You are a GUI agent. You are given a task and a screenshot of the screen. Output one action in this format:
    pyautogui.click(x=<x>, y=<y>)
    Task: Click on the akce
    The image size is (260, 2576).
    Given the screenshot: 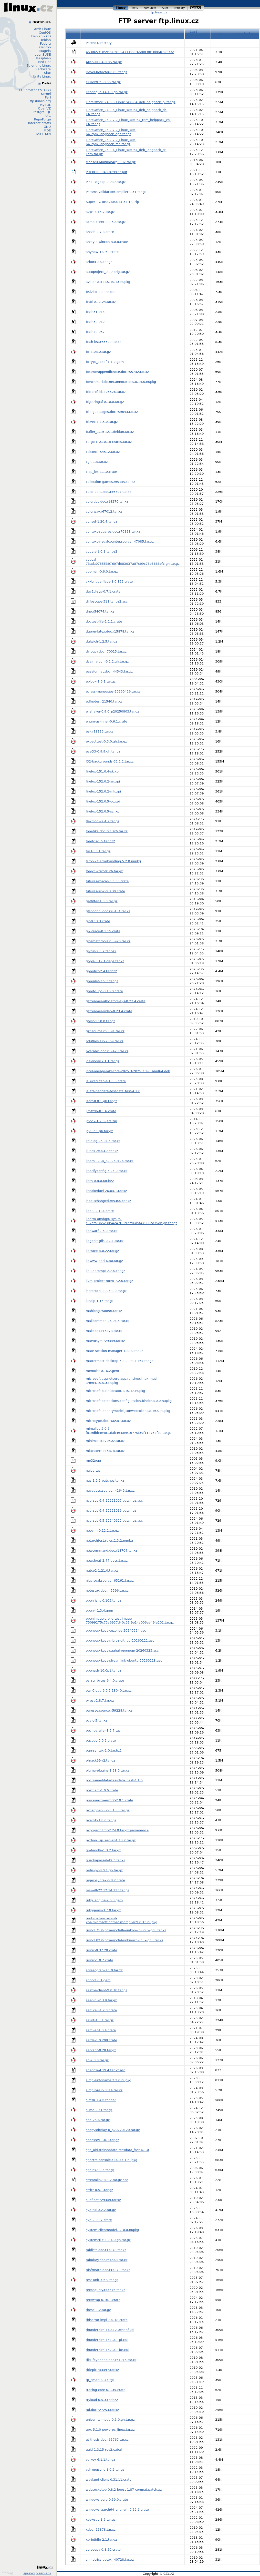 What is the action you would take?
    pyautogui.click(x=165, y=7)
    